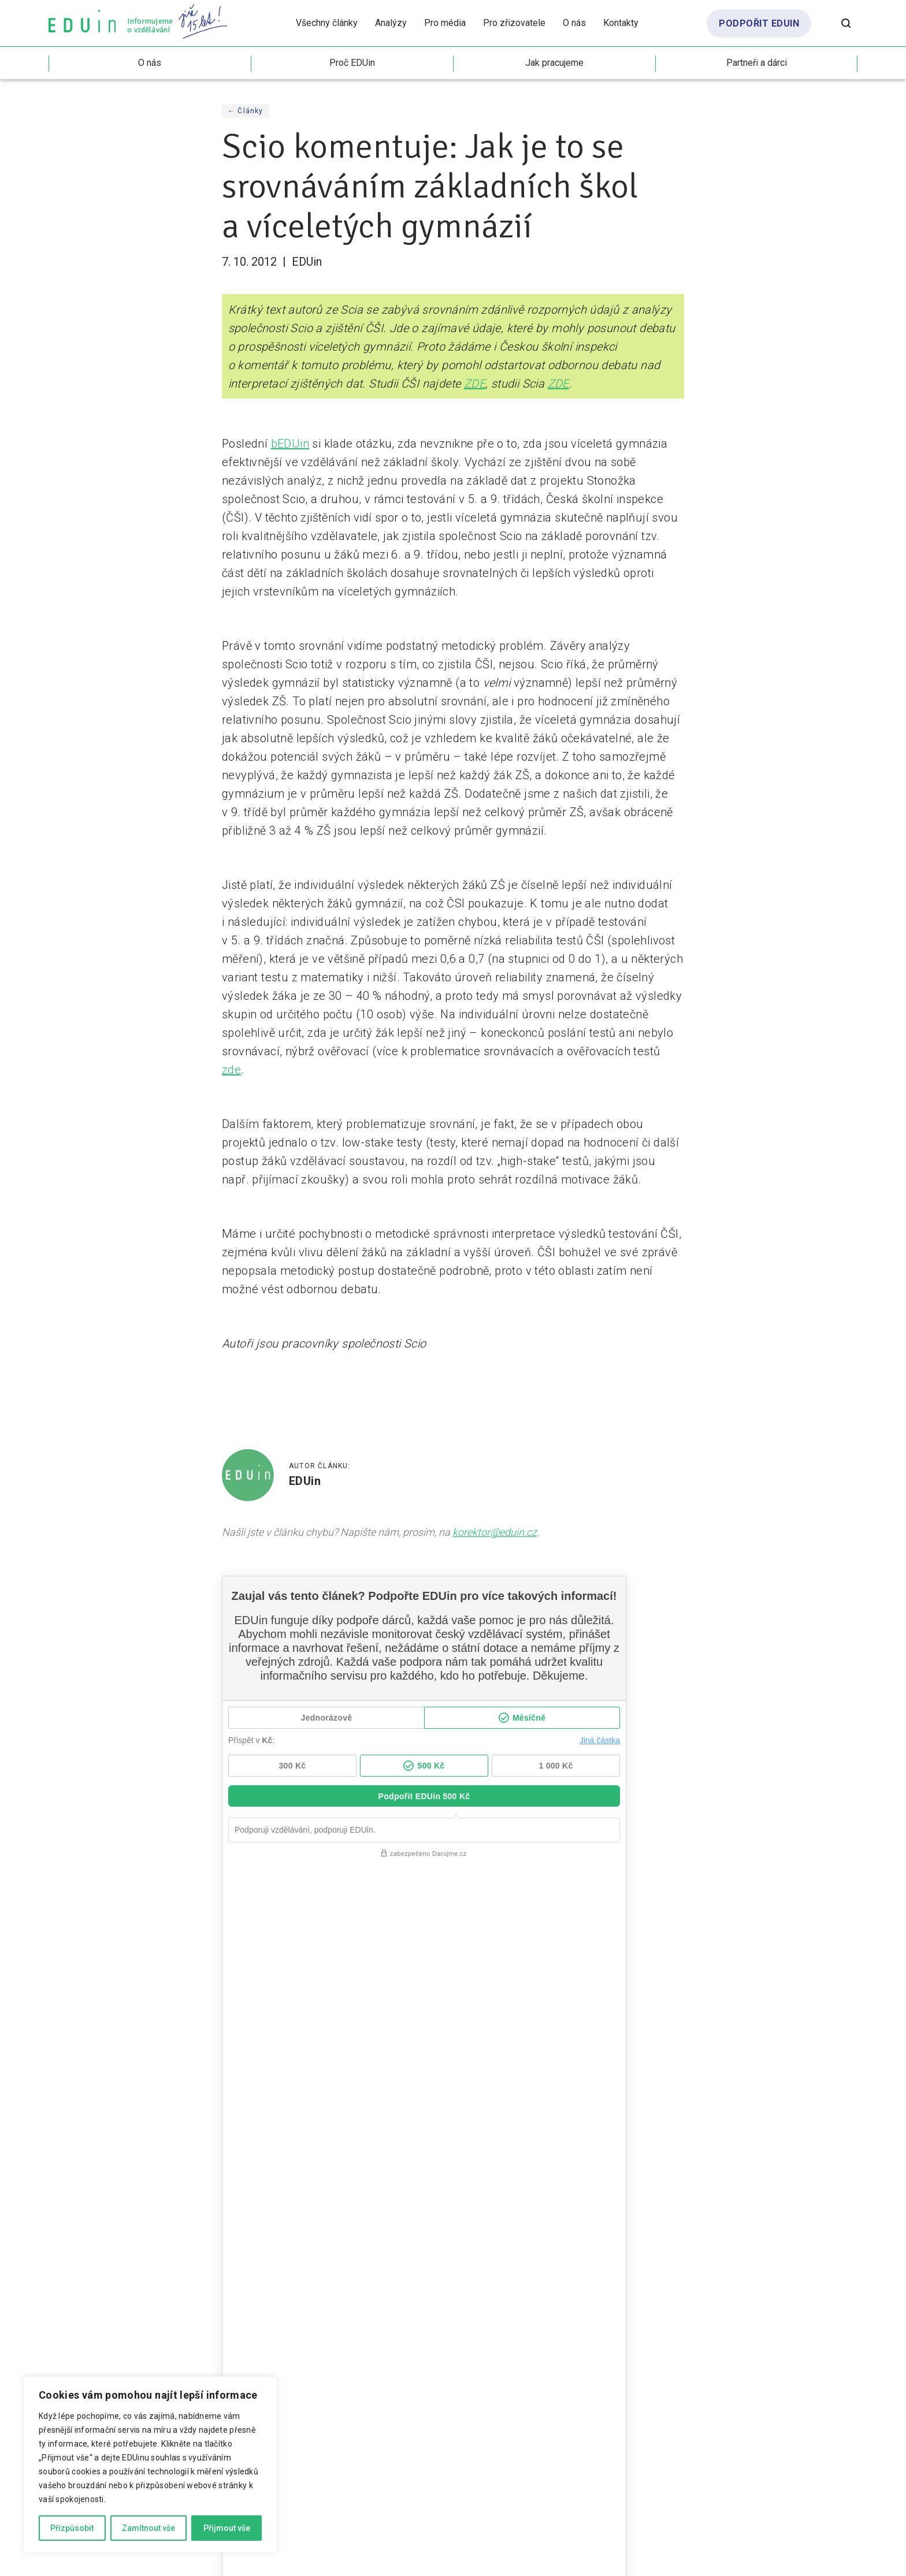 This screenshot has height=2576, width=906. I want to click on Drdek.cz, so click(732, 2559).